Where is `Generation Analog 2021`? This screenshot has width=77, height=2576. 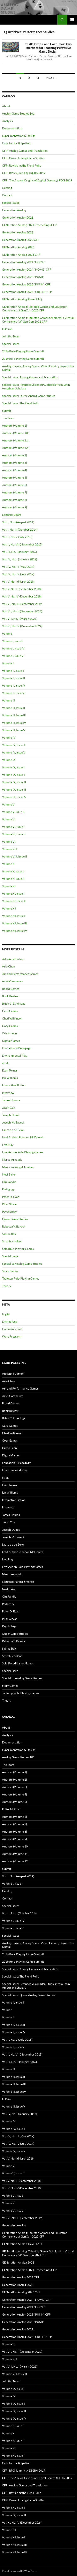
Generation Analog 2021 is located at coordinates (17, 217).